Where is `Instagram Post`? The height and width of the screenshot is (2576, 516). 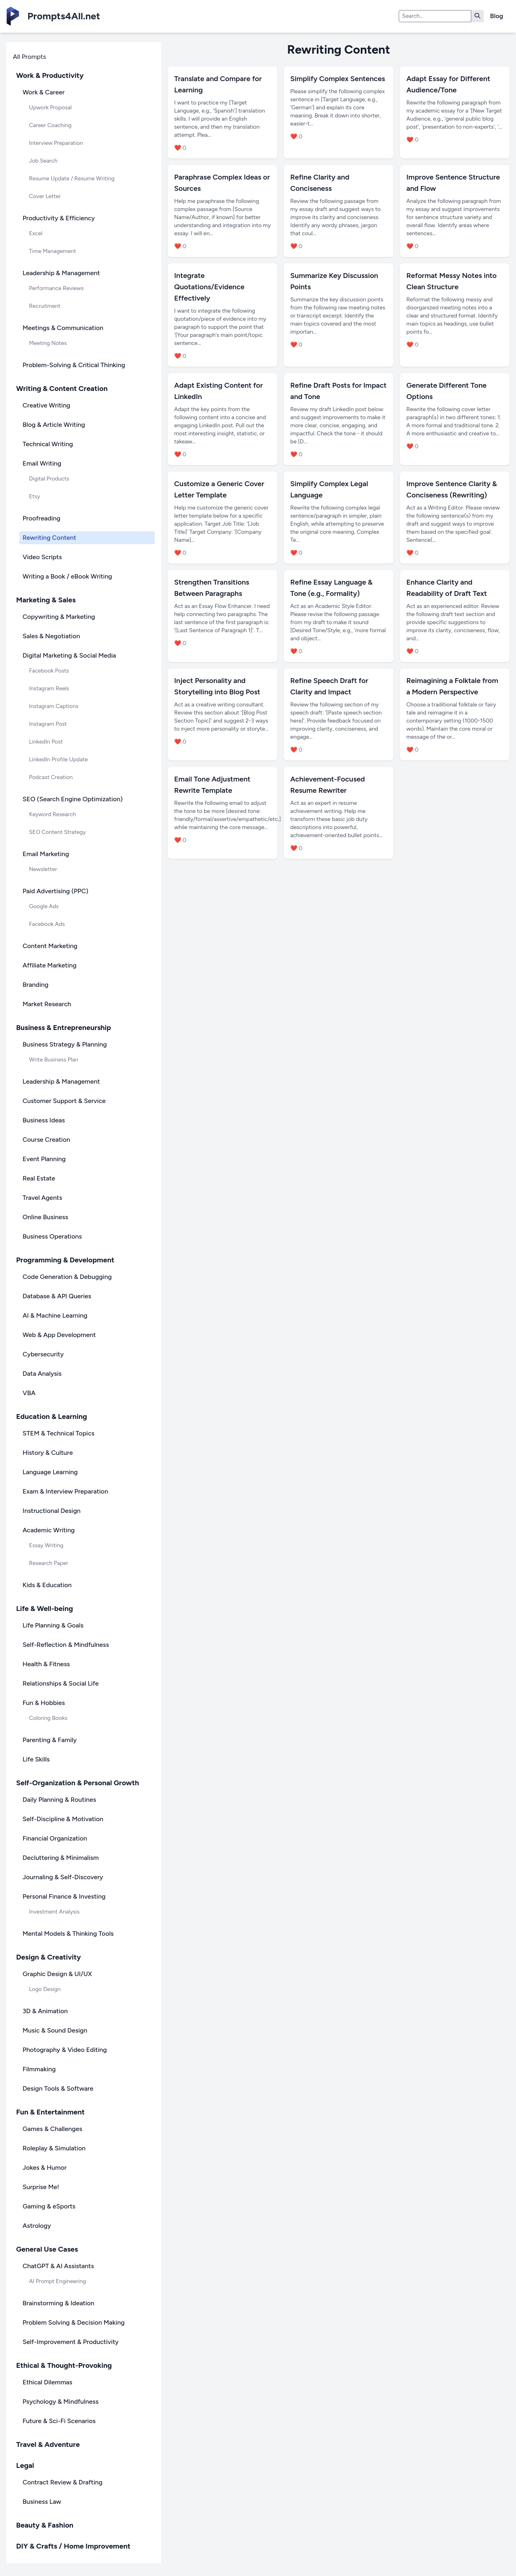 Instagram Post is located at coordinates (48, 724).